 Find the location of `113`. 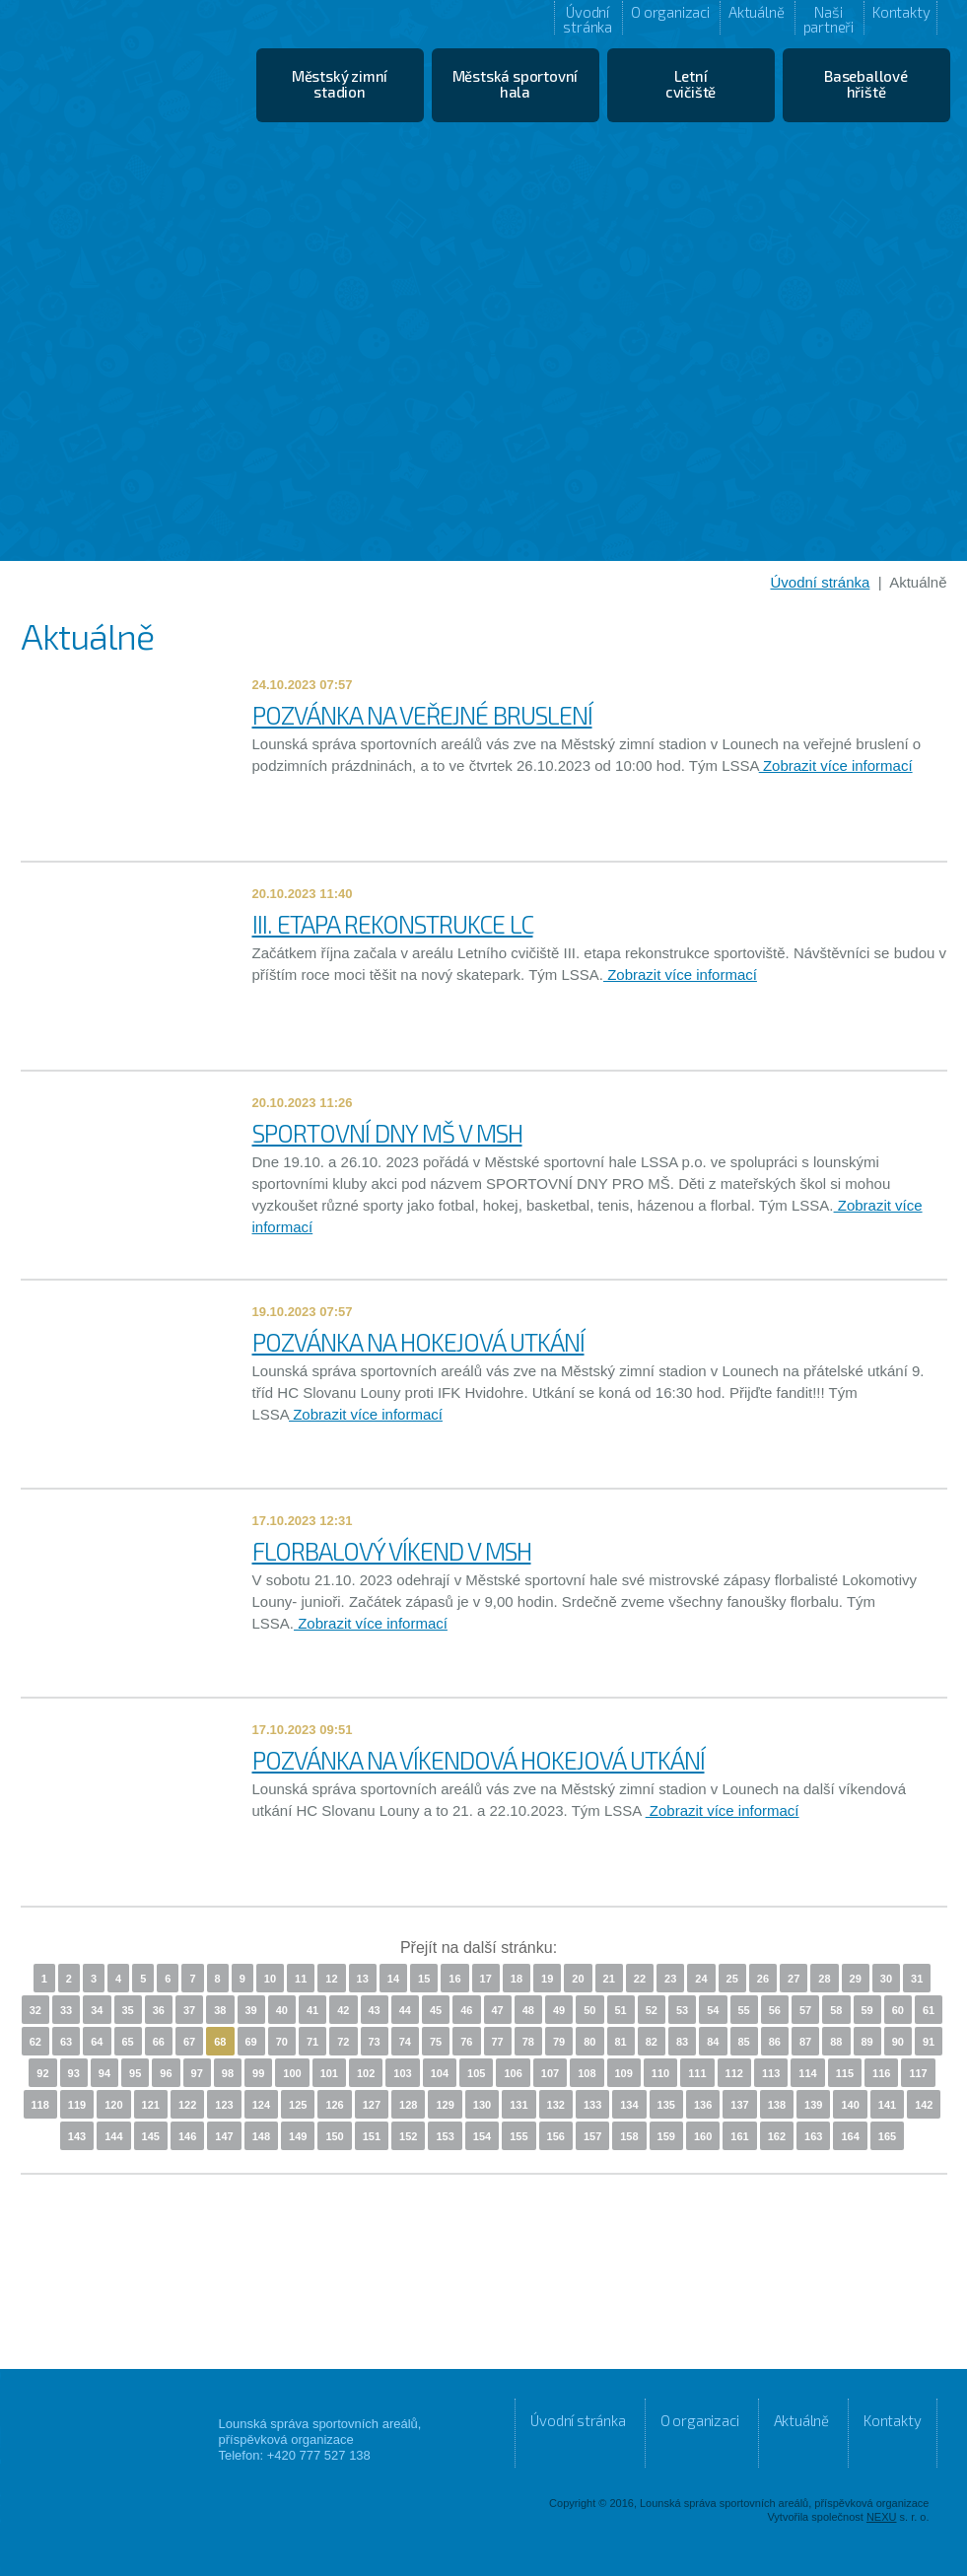

113 is located at coordinates (771, 2073).